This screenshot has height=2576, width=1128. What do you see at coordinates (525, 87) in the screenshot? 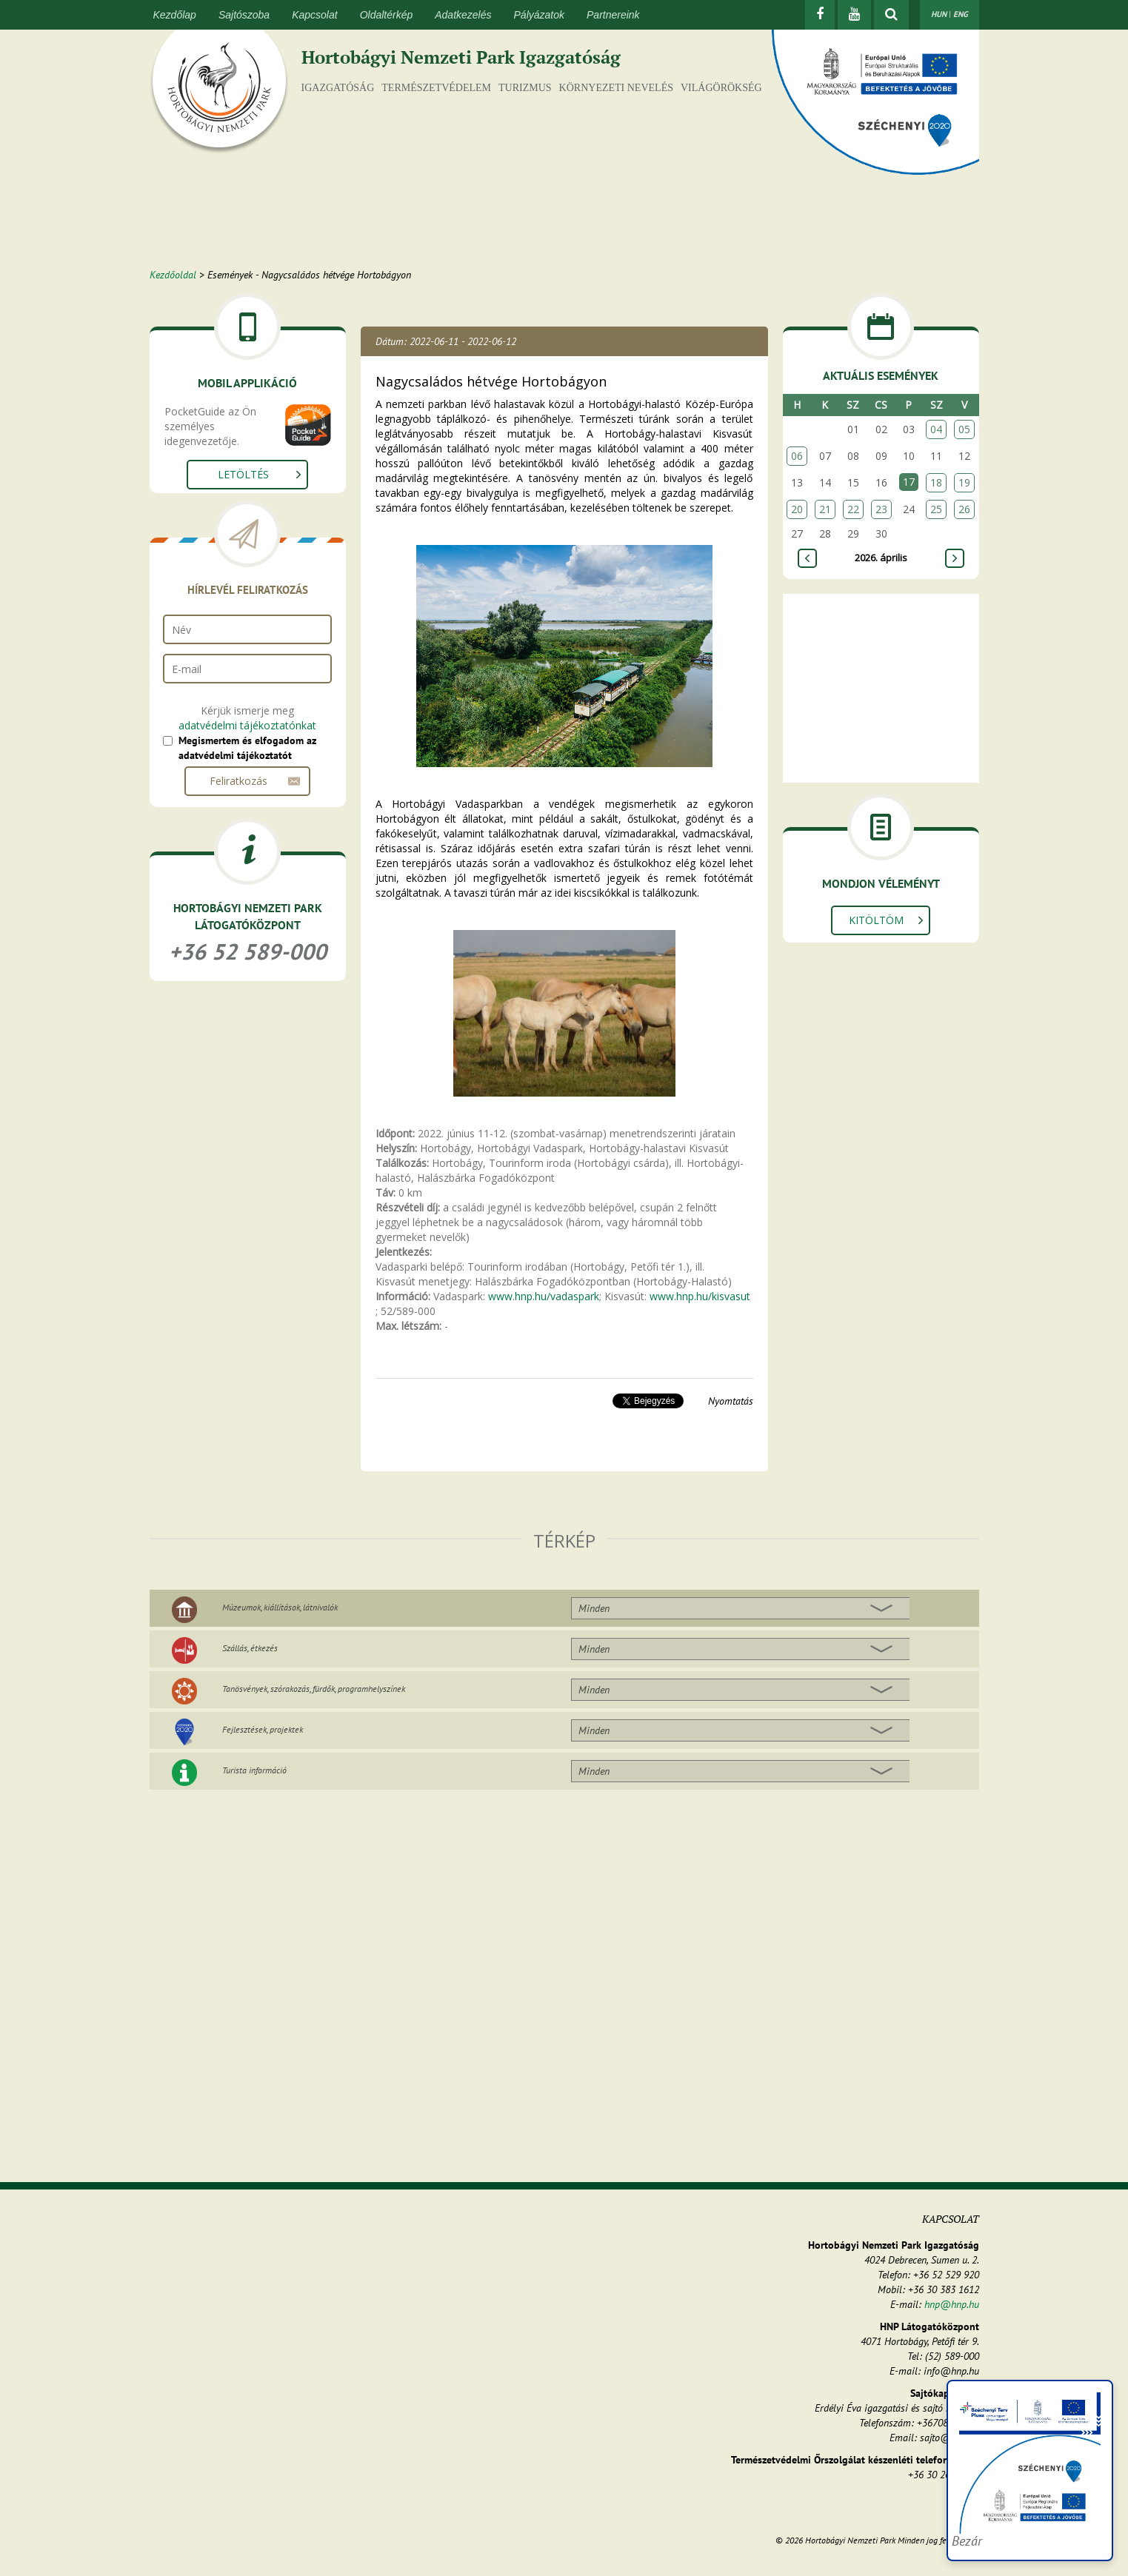
I see `Turizmus` at bounding box center [525, 87].